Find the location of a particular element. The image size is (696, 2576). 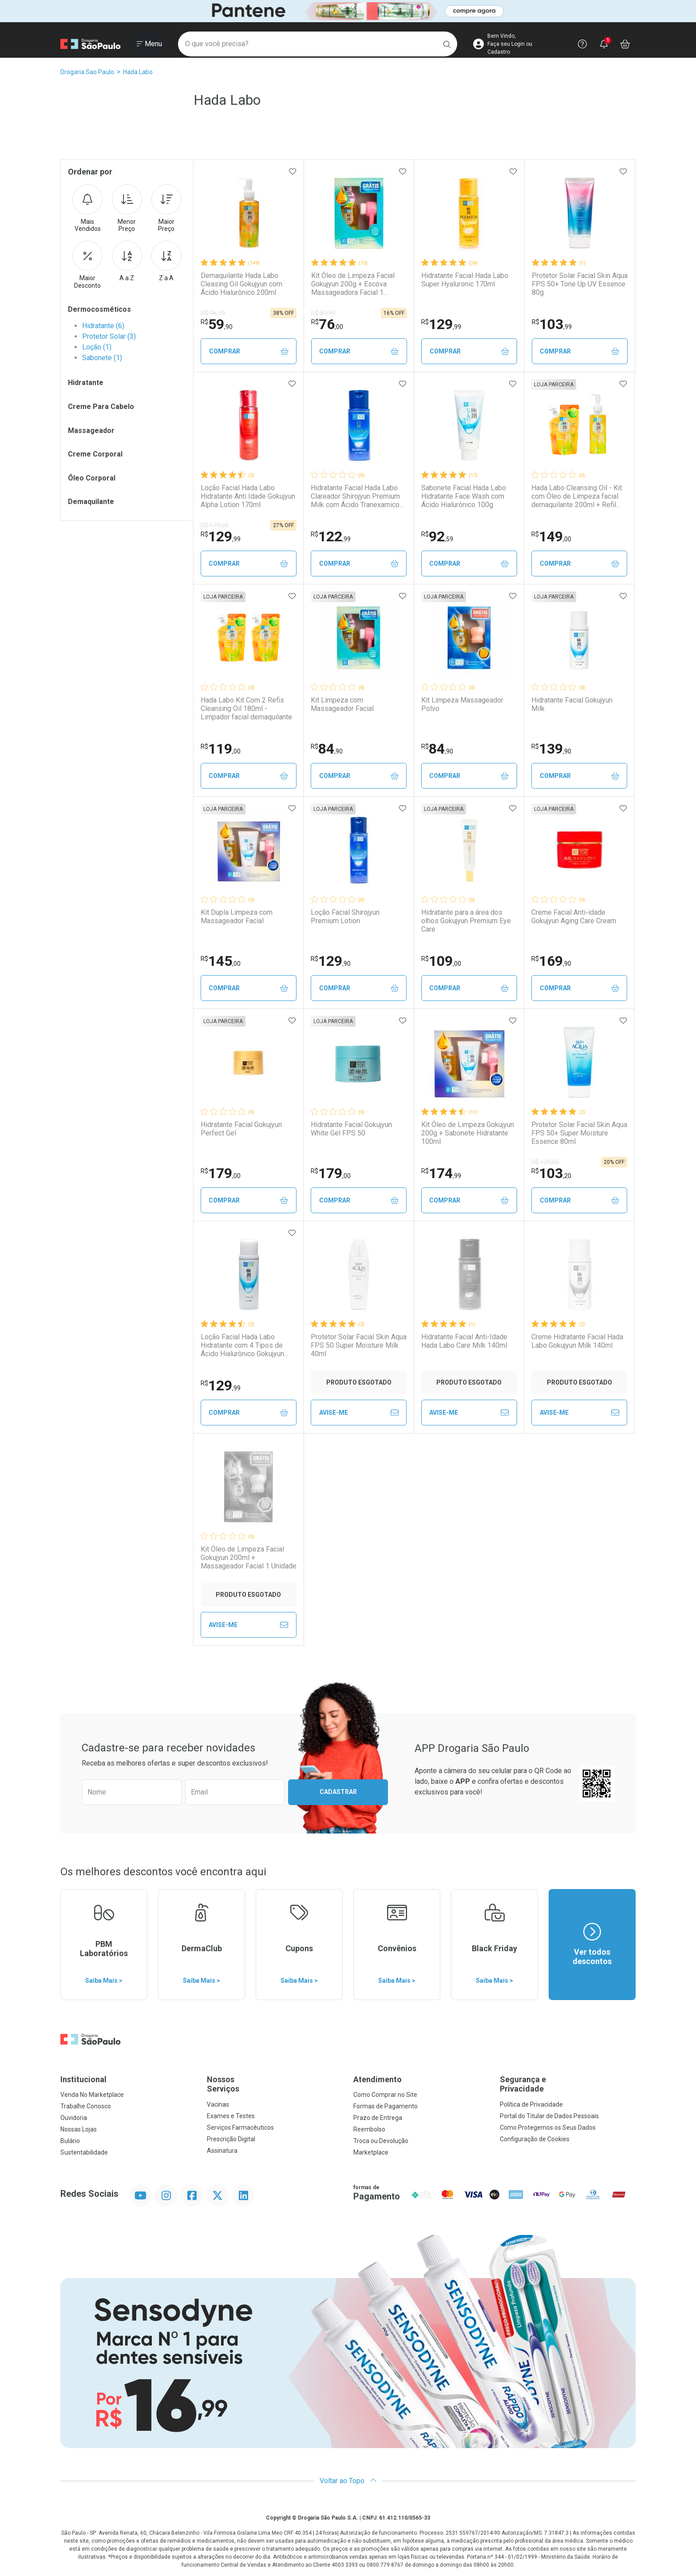

Hada Labo Kit Com 2 Refis Cleansing Oil 180ml - Limpador facial demaquilante is located at coordinates (246, 708).